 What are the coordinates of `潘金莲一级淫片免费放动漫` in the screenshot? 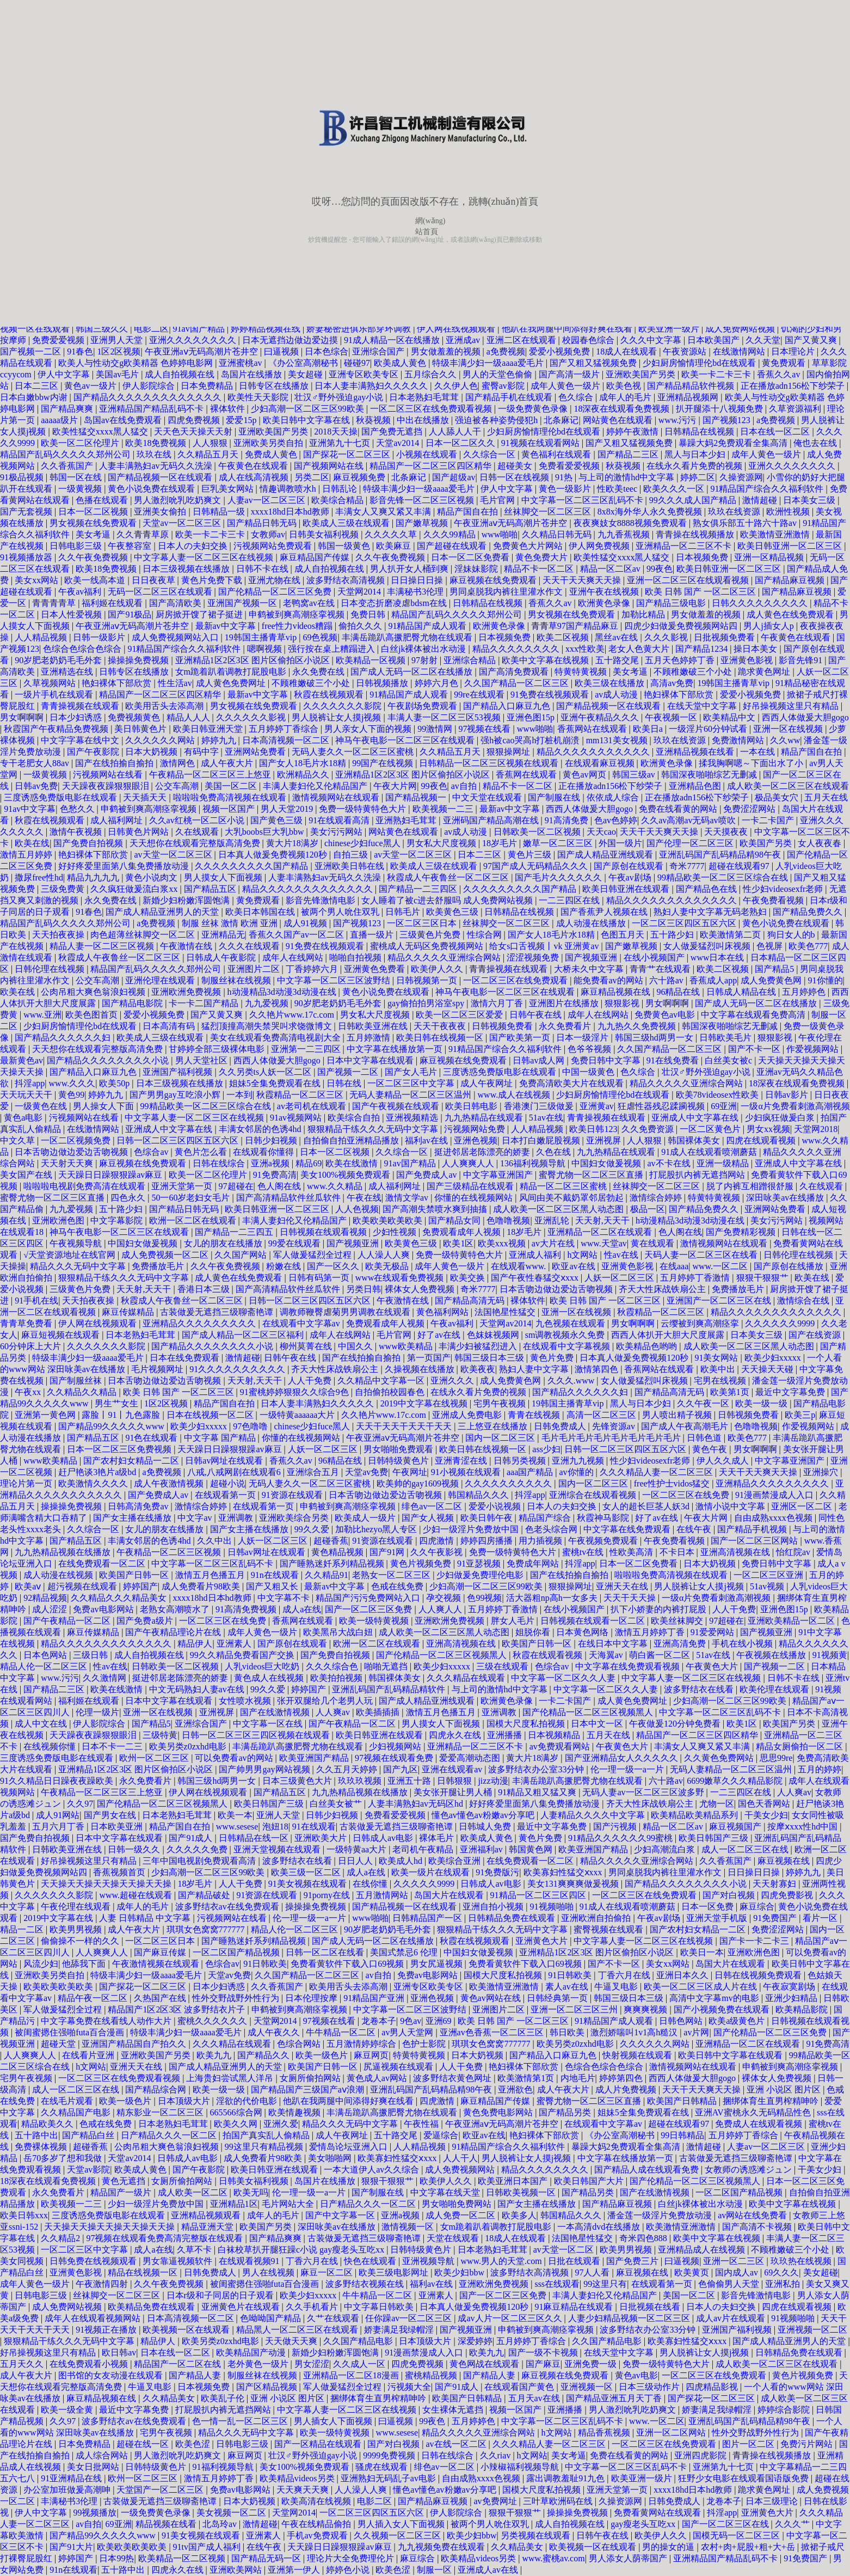 It's located at (660, 2215).